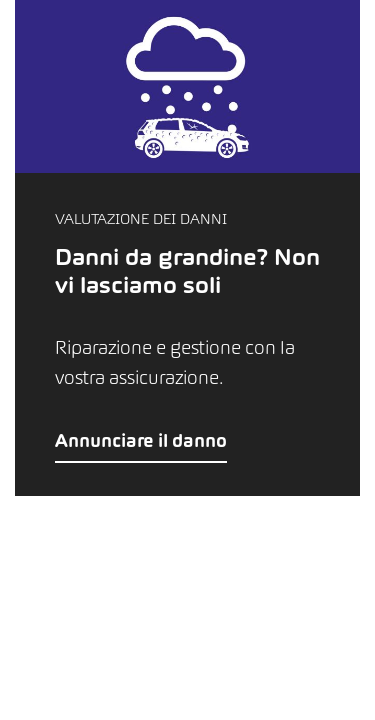  What do you see at coordinates (187, 248) in the screenshot?
I see `[button]` at bounding box center [187, 248].